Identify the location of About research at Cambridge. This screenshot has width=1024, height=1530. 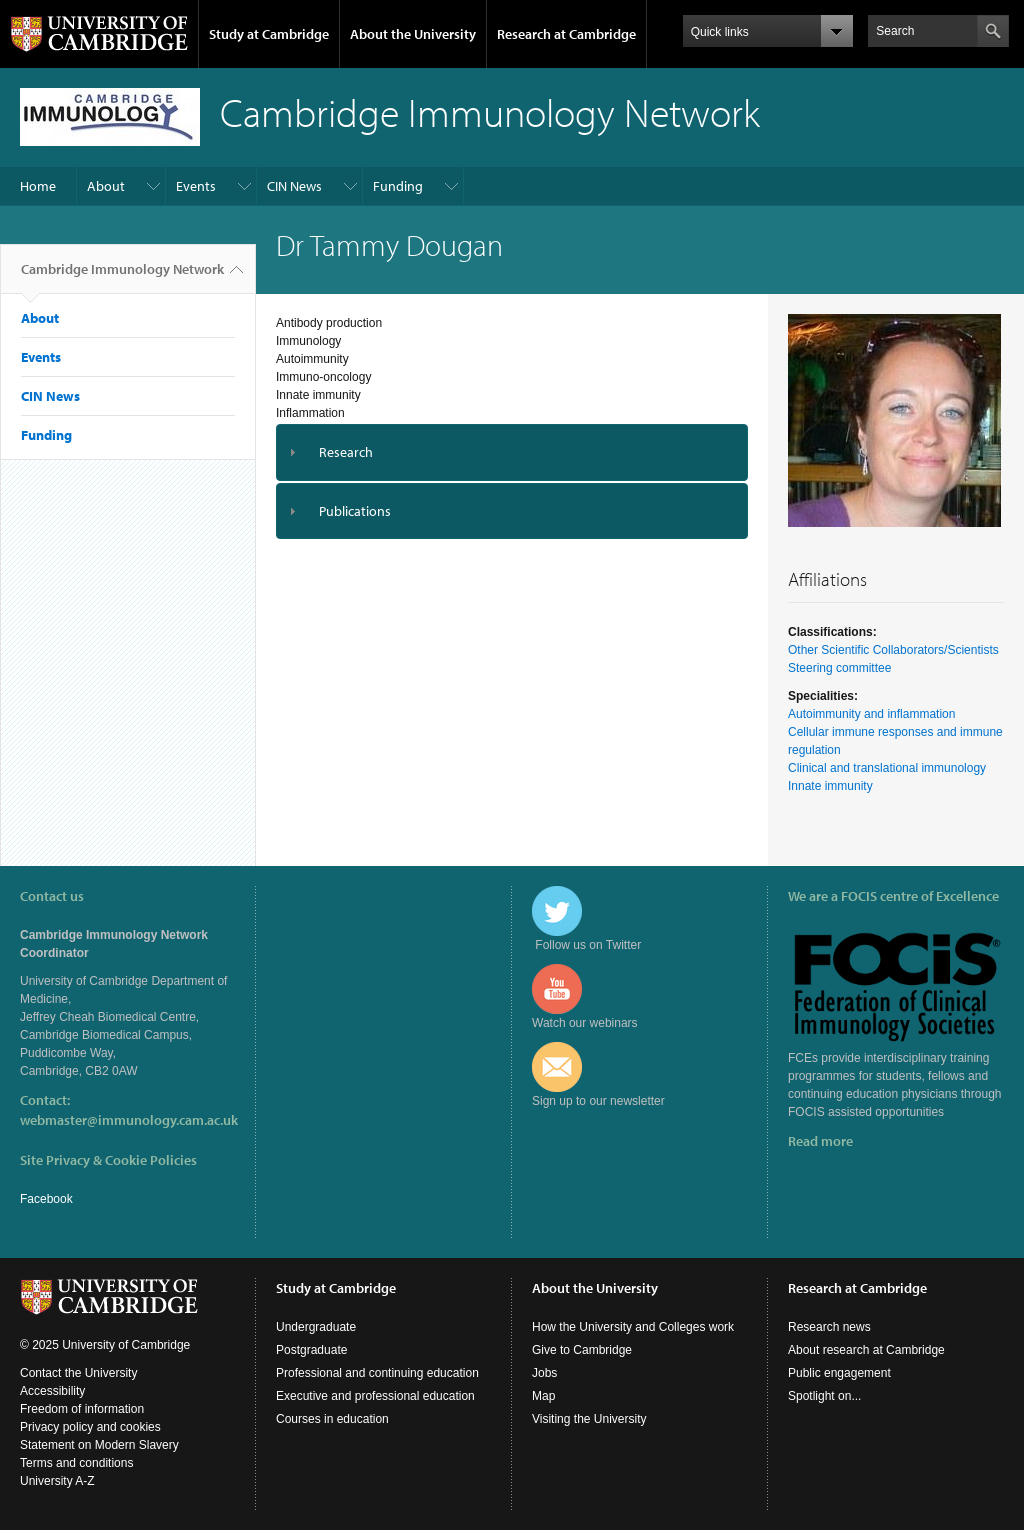
(866, 1350).